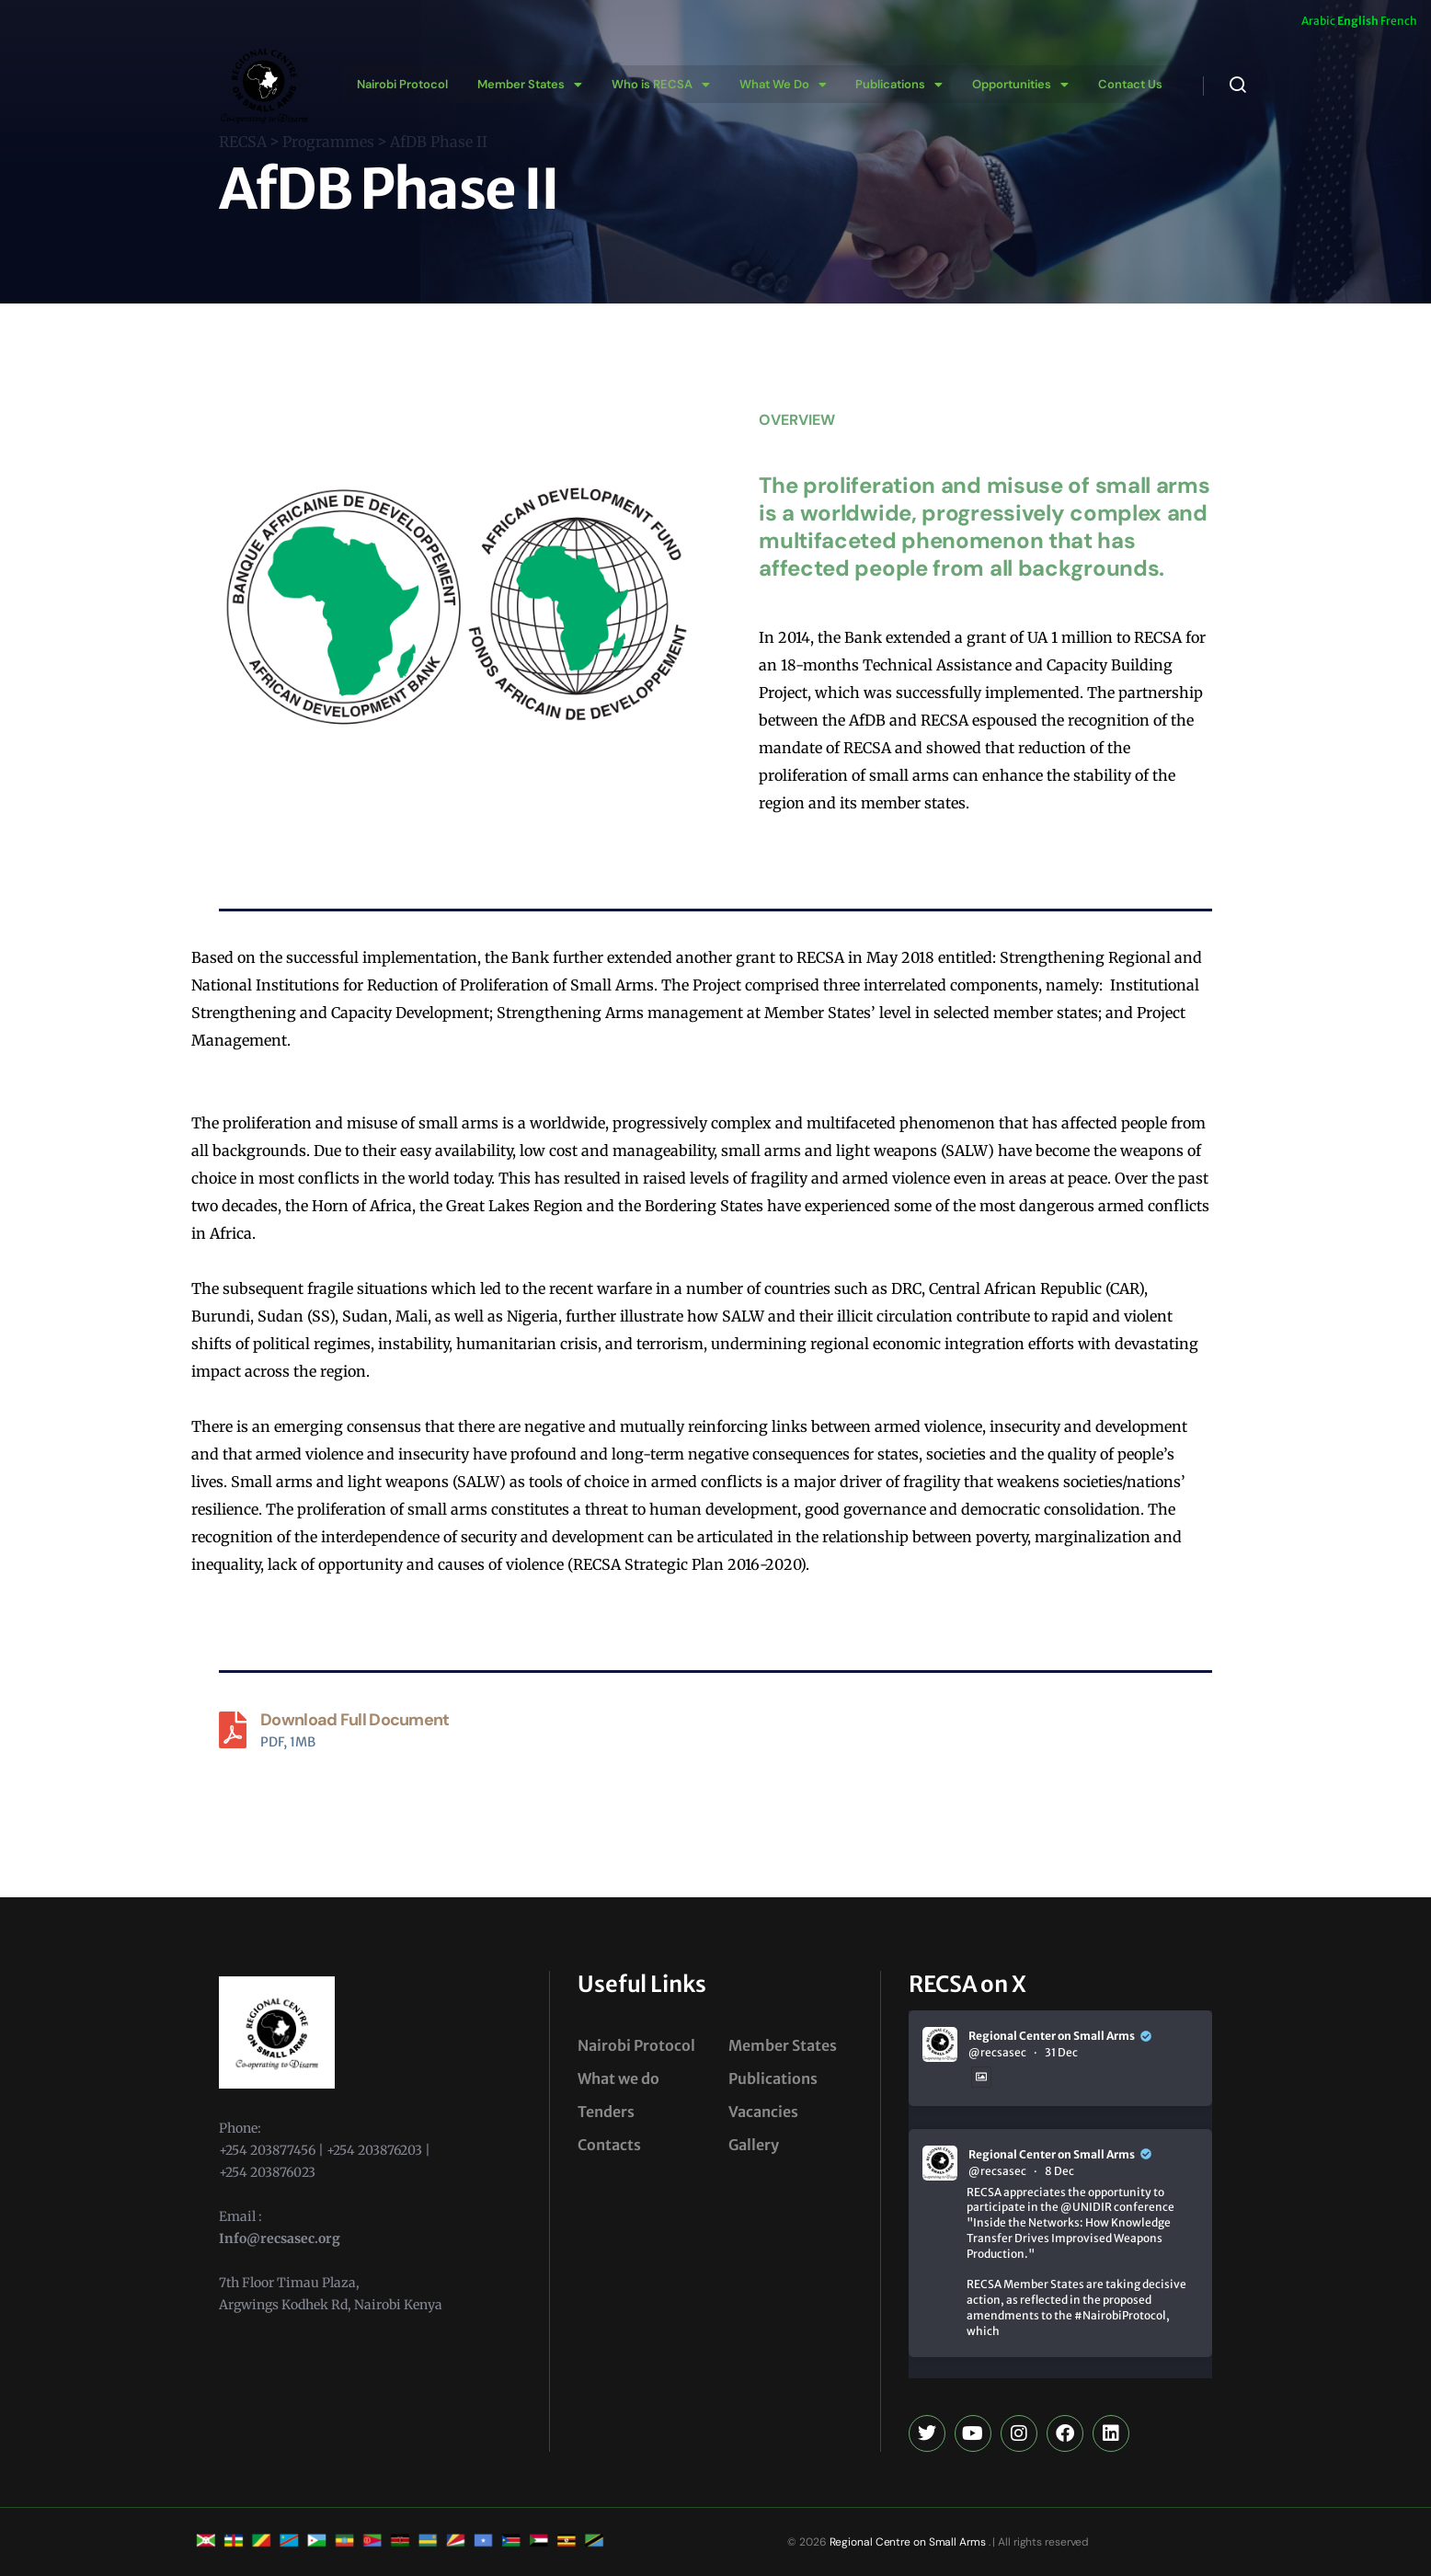  What do you see at coordinates (1061, 2052) in the screenshot?
I see `31 Dec` at bounding box center [1061, 2052].